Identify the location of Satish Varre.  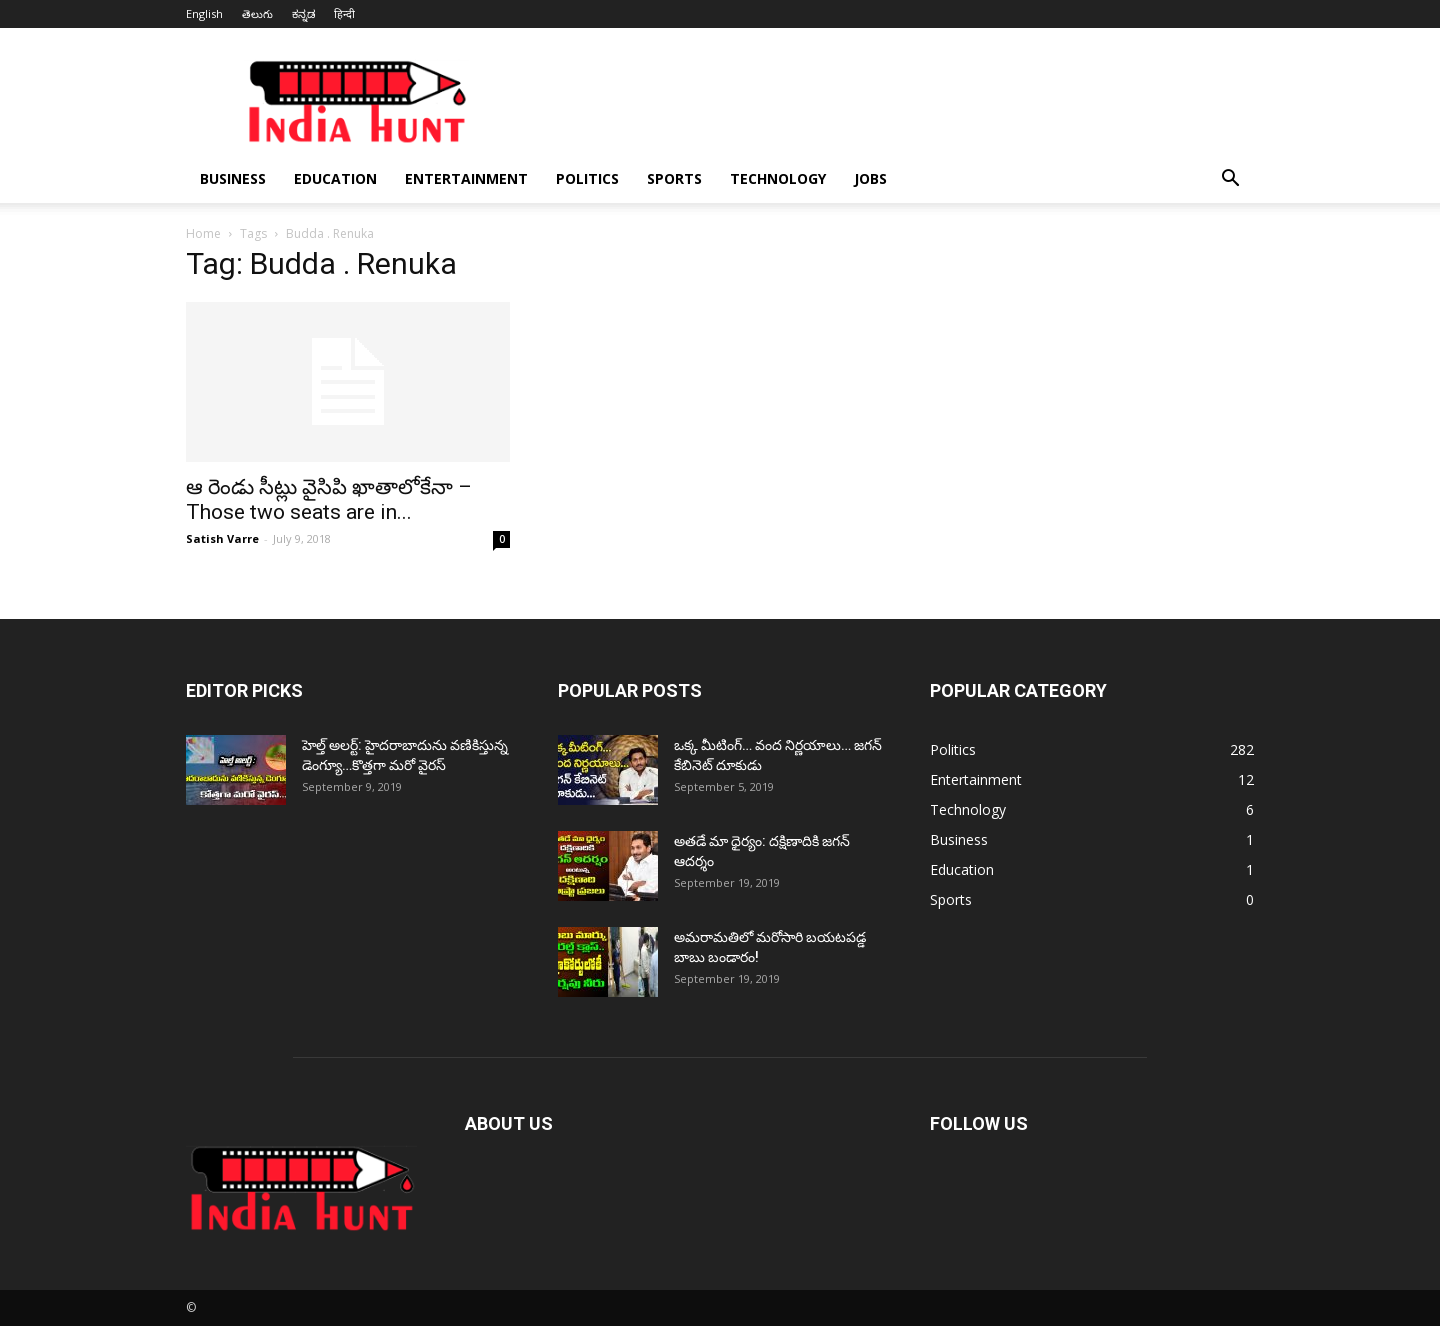
(222, 538).